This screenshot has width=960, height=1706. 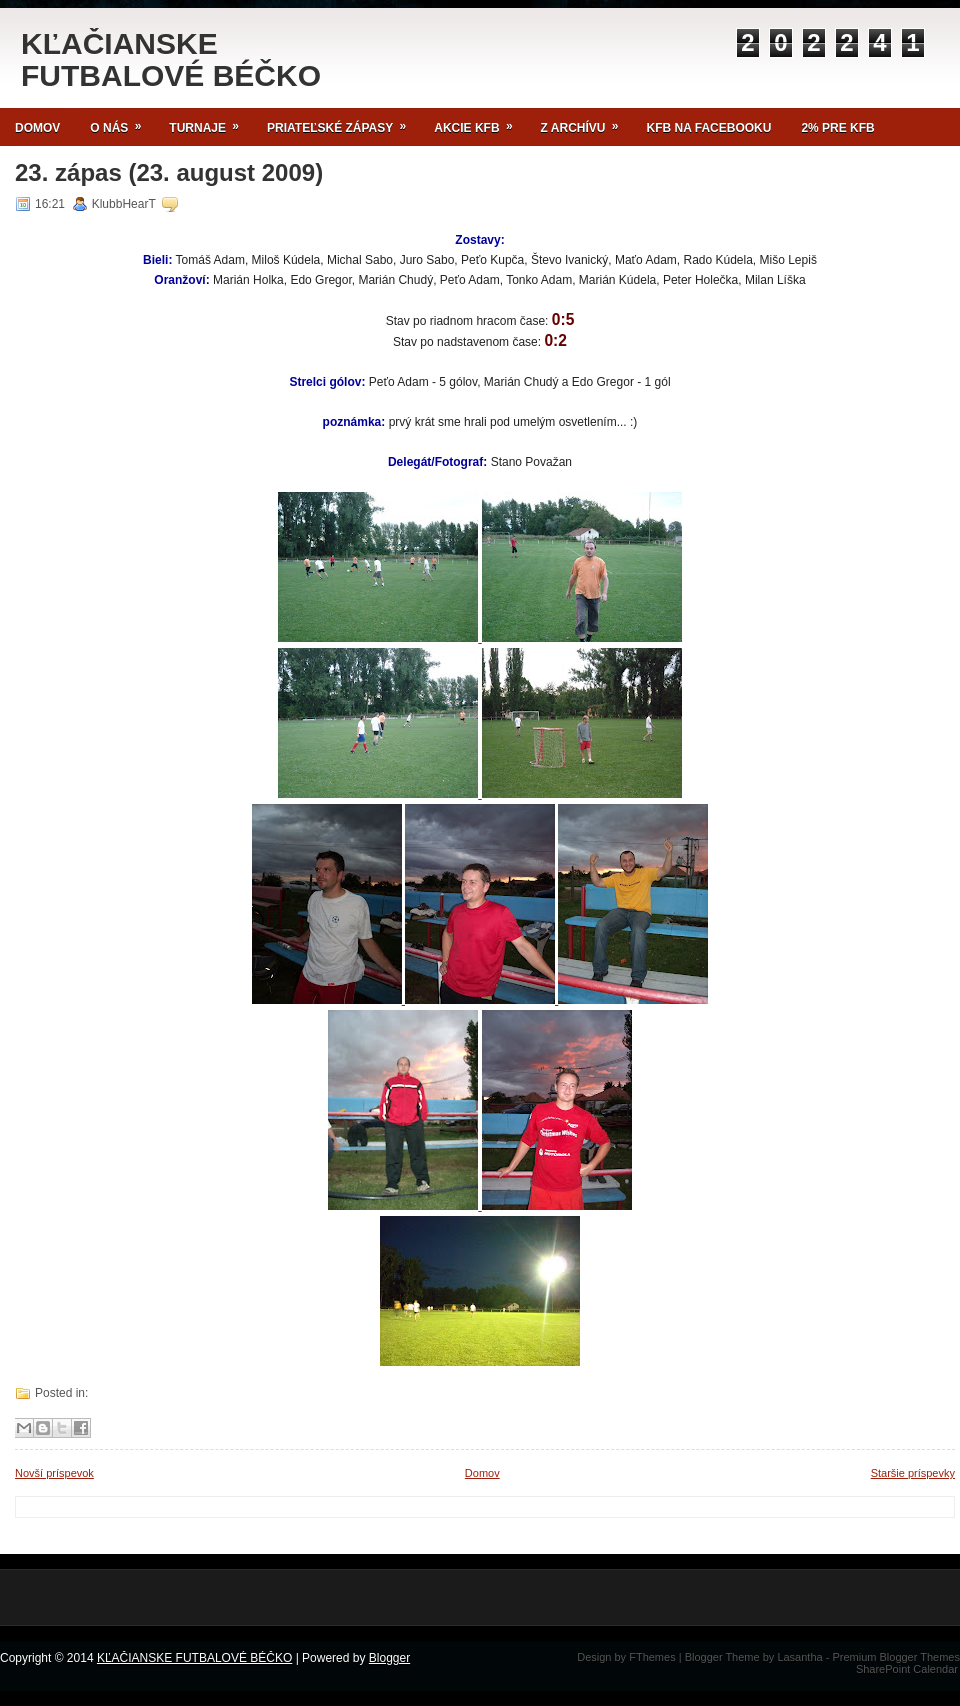 I want to click on Premium Blogger Themes, so click(x=896, y=1657).